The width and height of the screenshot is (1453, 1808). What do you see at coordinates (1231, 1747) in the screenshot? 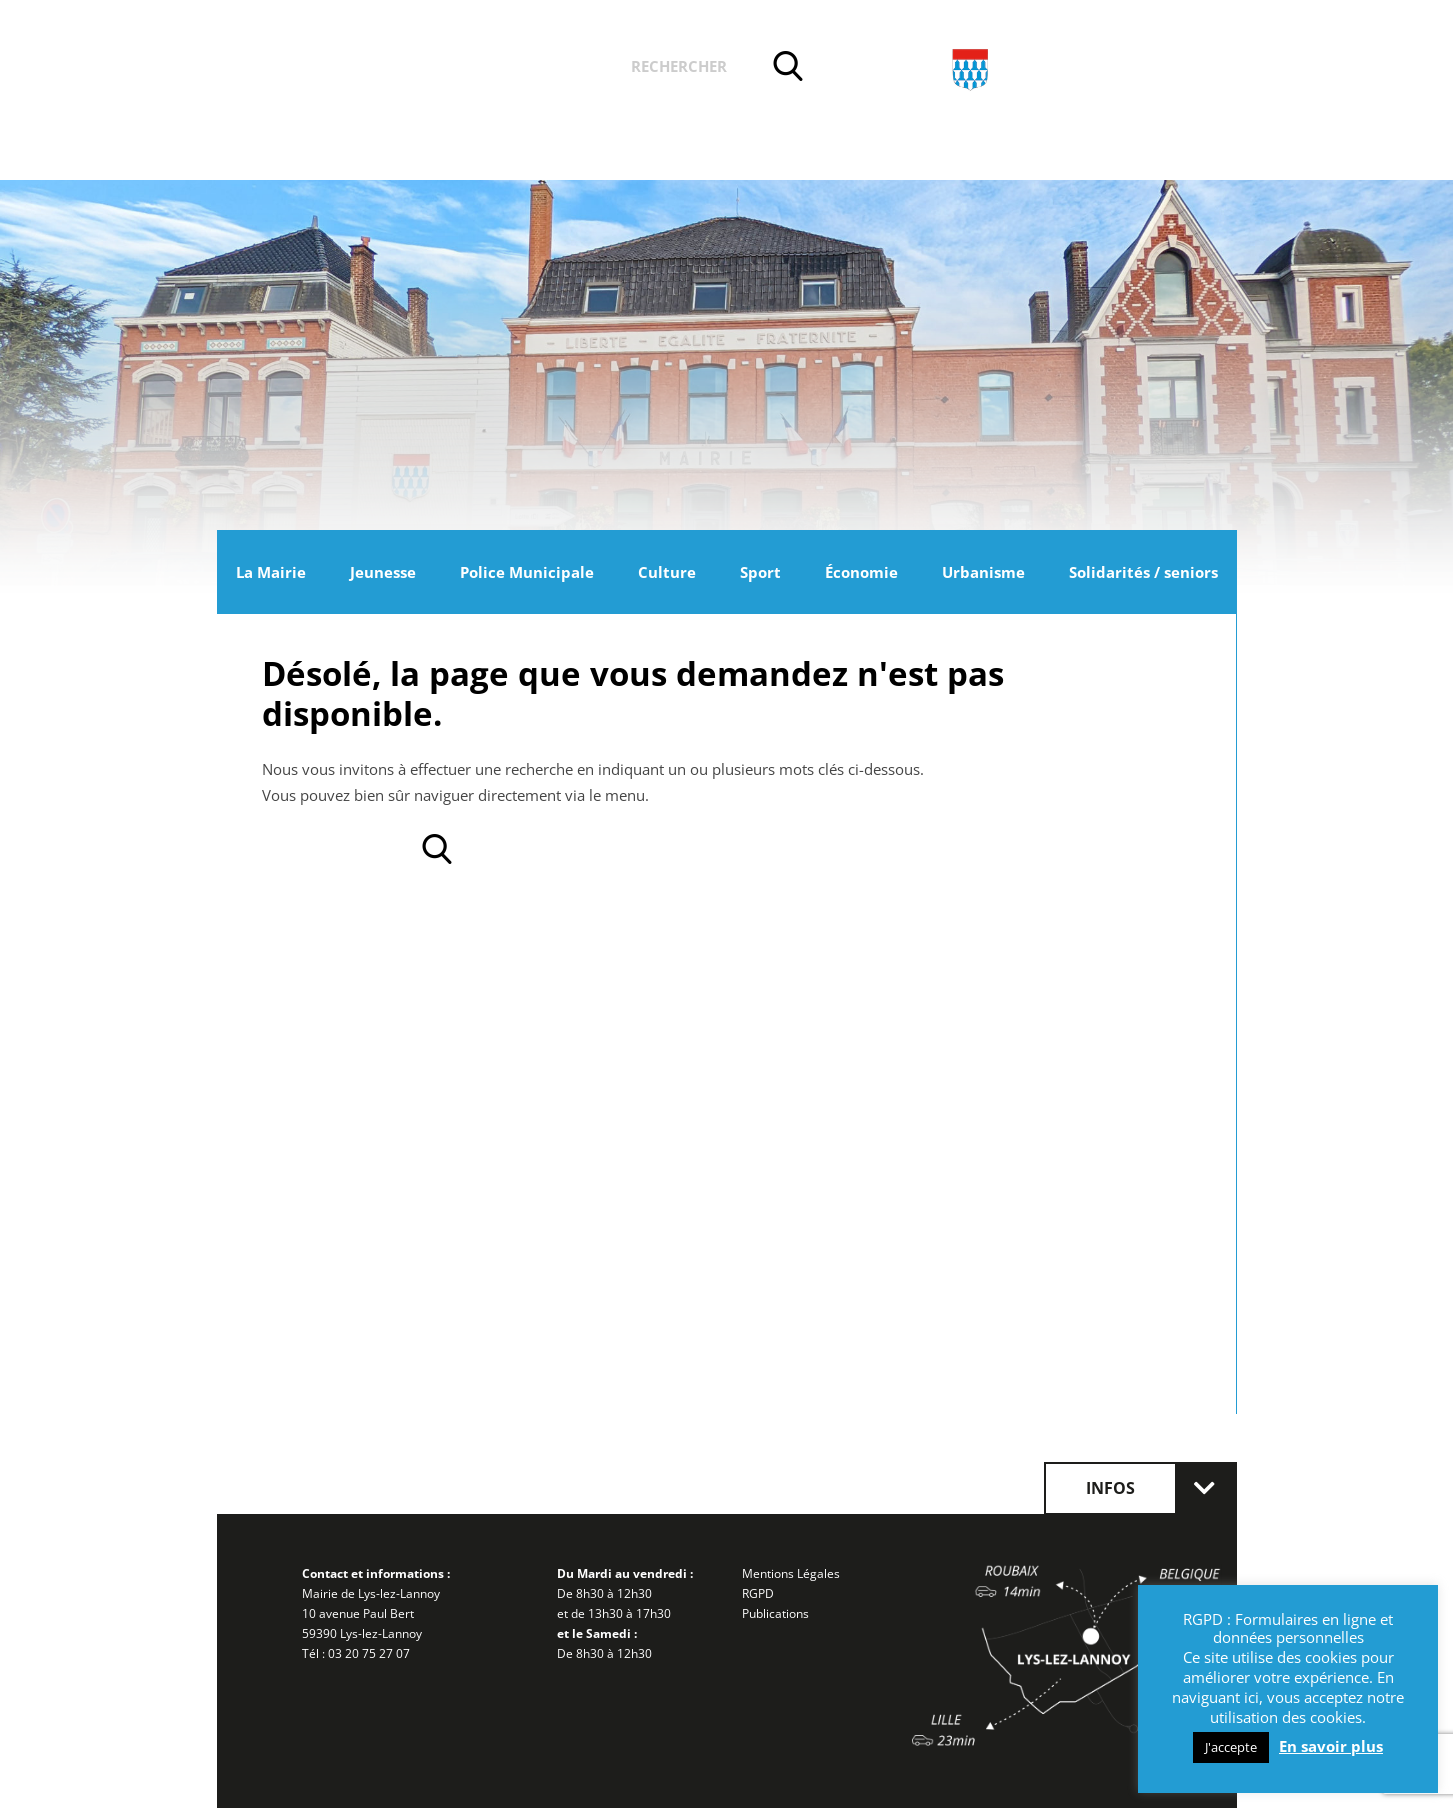
I see `J'accepte [button]` at bounding box center [1231, 1747].